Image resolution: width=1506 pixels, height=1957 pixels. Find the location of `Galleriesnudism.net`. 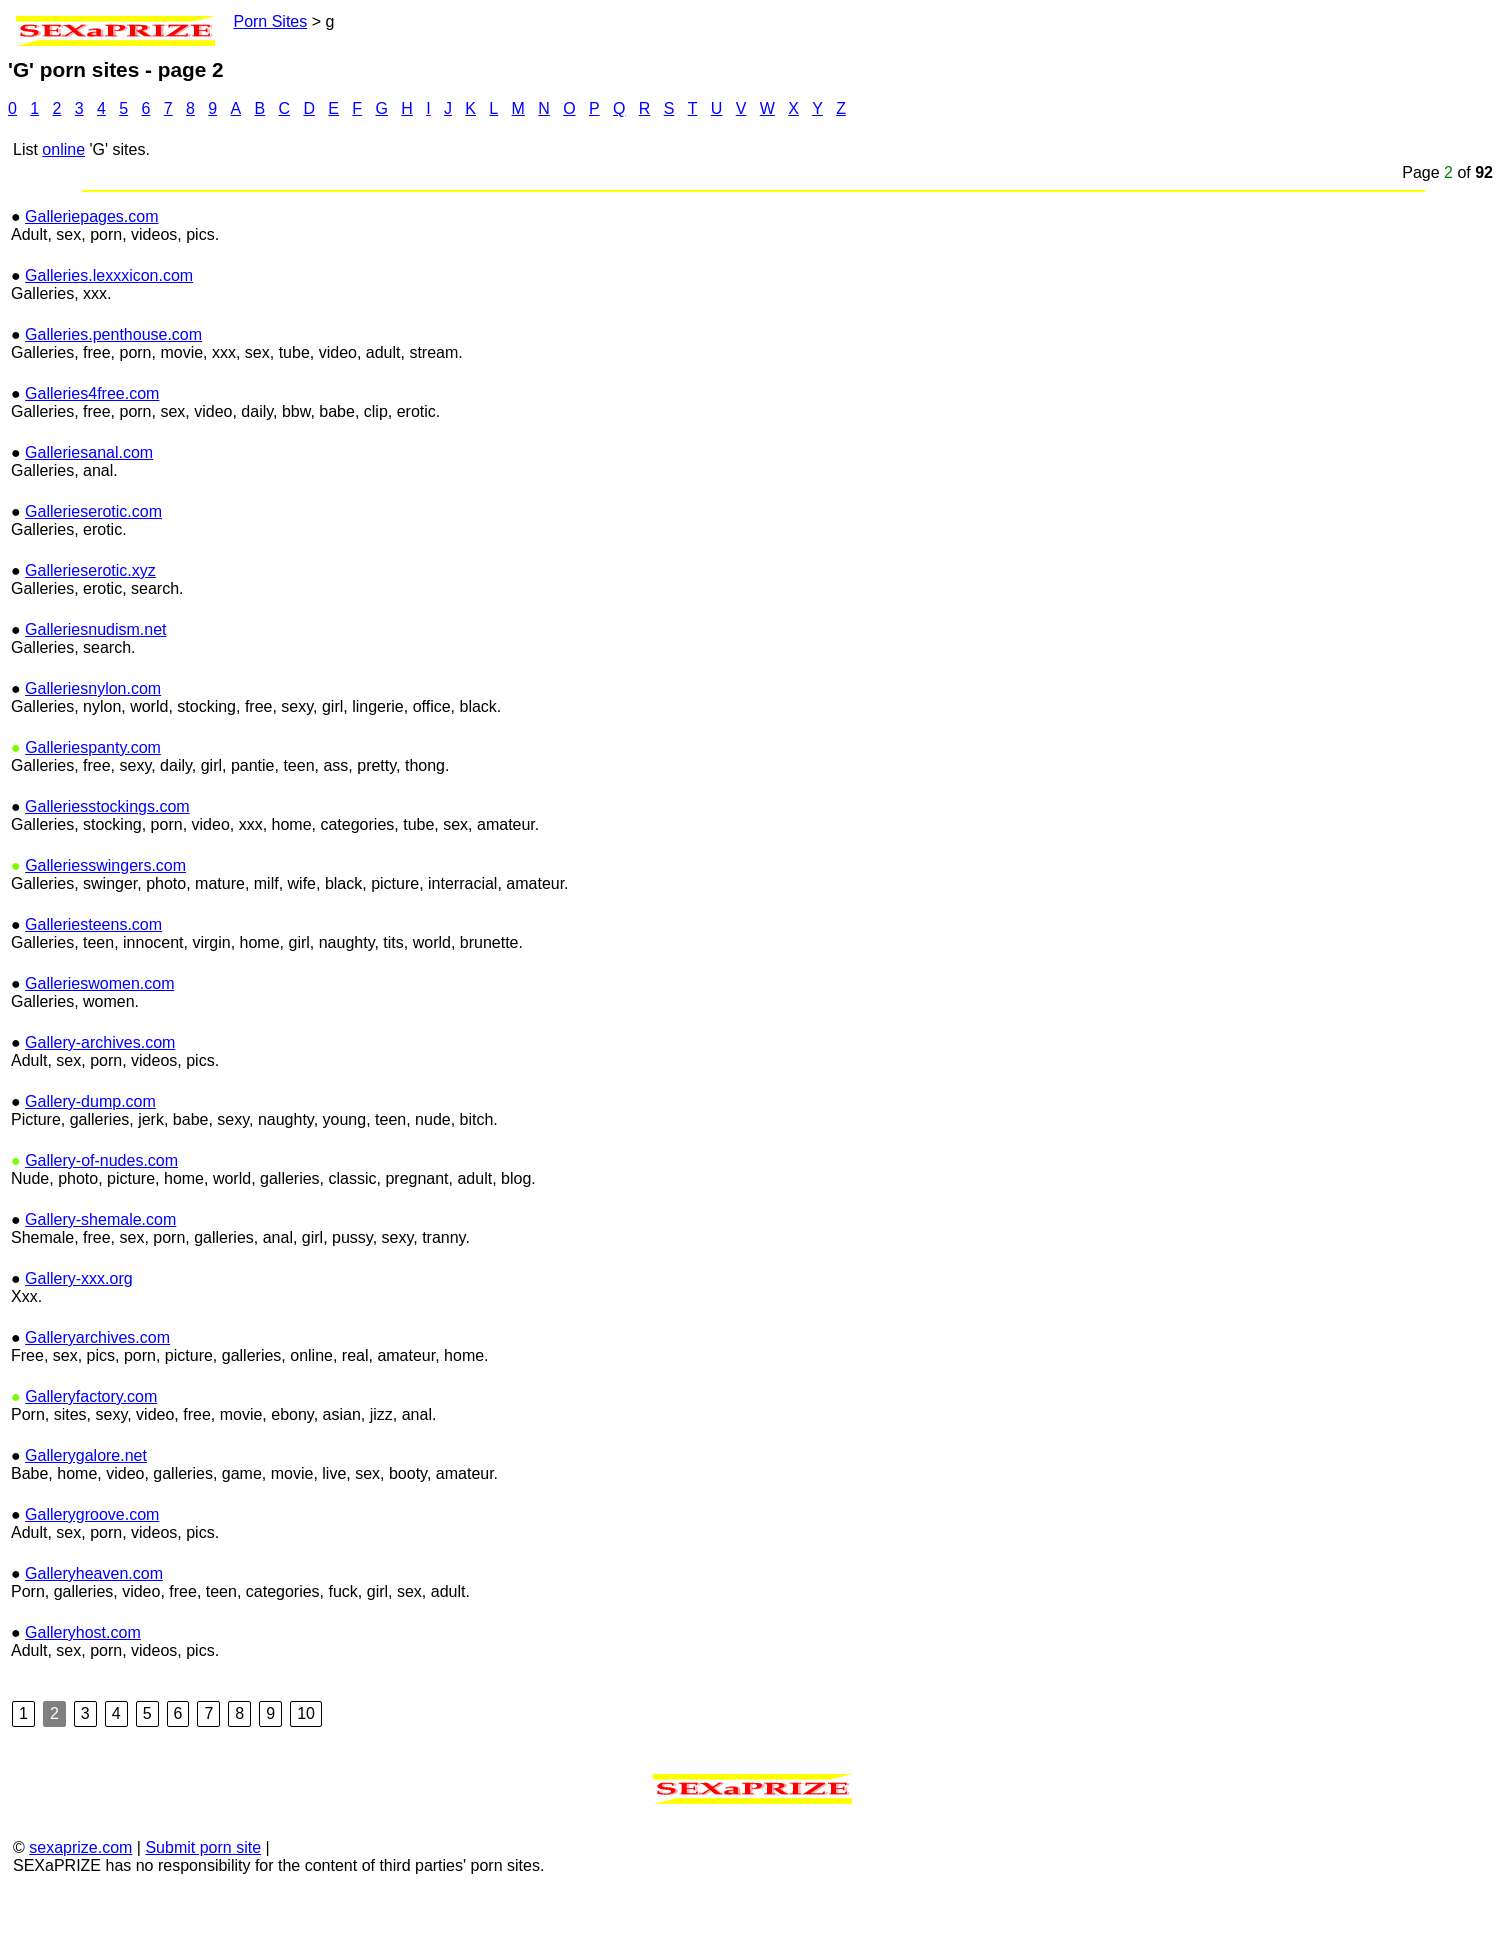

Galleriesnudism.net is located at coordinates (95, 698).